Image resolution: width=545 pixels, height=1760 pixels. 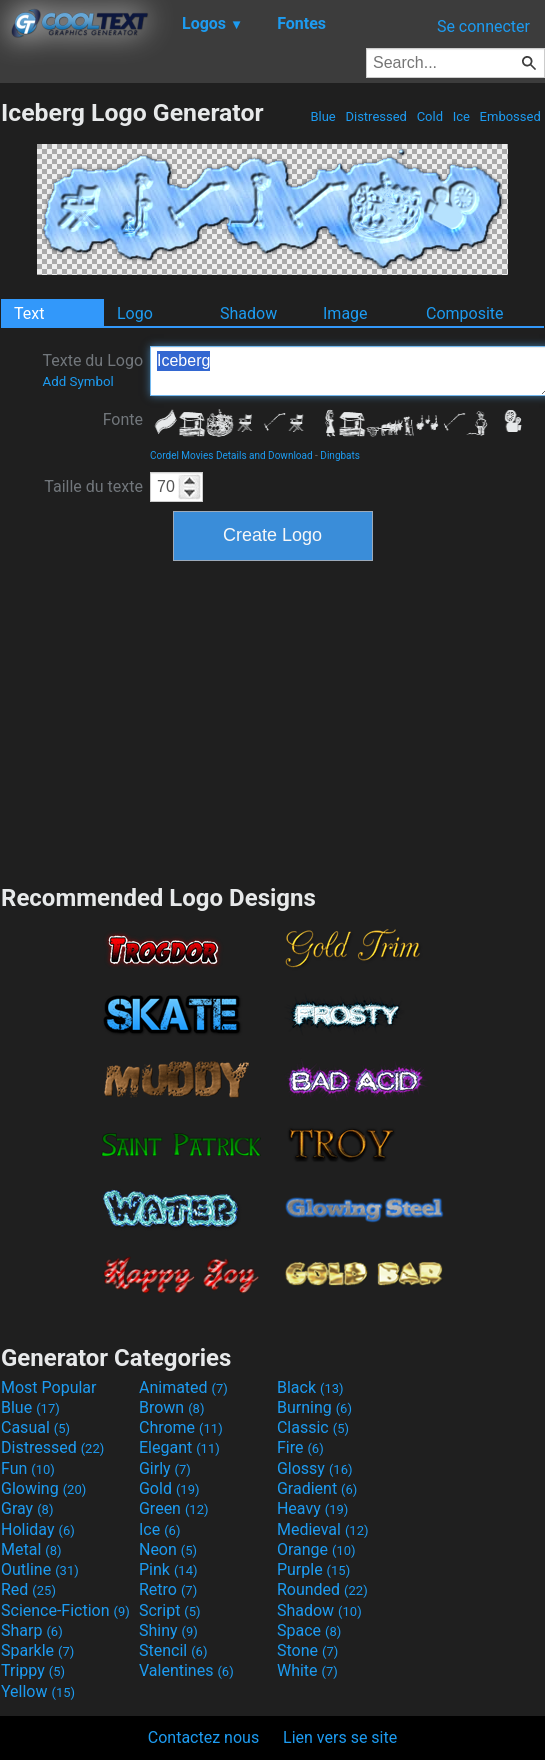 What do you see at coordinates (165, 1468) in the screenshot?
I see `Girly` at bounding box center [165, 1468].